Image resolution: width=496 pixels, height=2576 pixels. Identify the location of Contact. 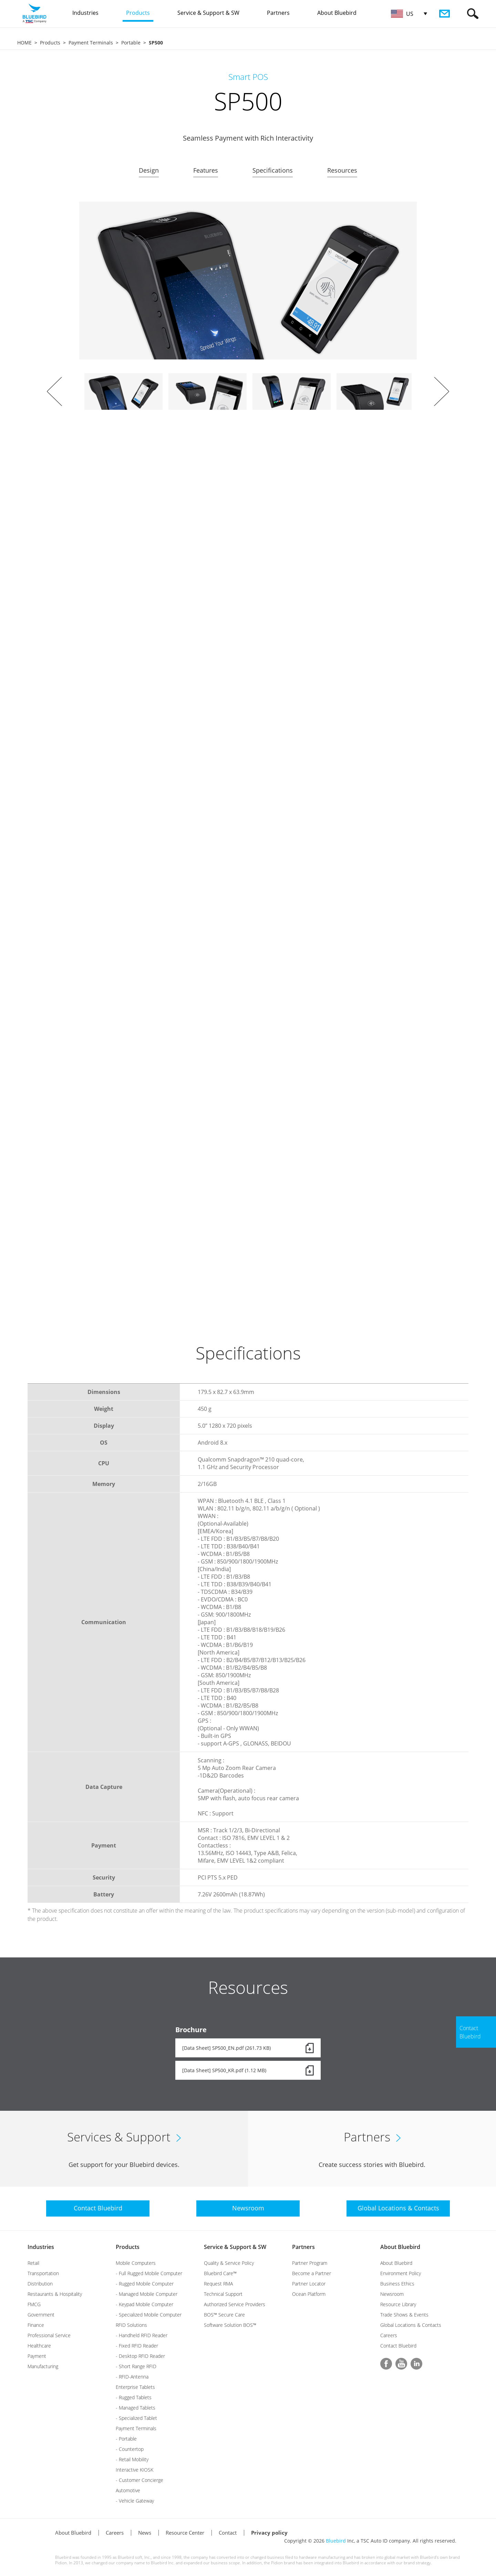
(228, 2532).